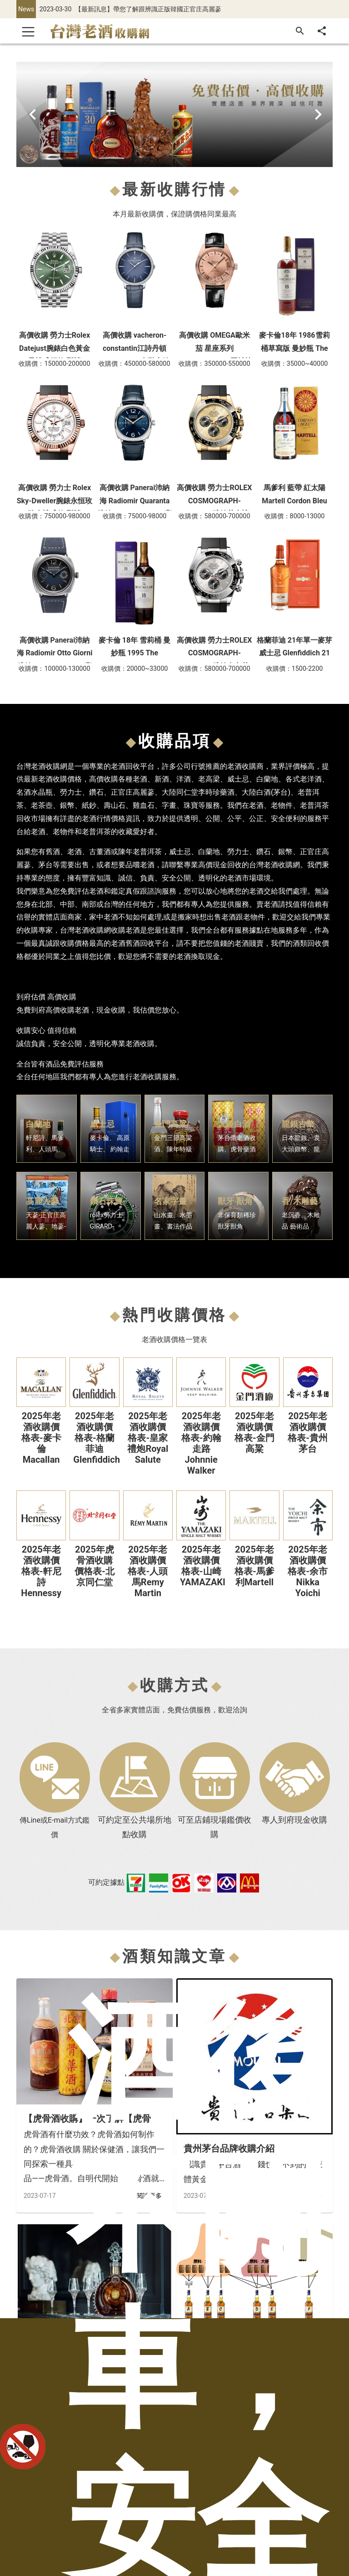  What do you see at coordinates (134, 669) in the screenshot?
I see `收購價：20000~33000` at bounding box center [134, 669].